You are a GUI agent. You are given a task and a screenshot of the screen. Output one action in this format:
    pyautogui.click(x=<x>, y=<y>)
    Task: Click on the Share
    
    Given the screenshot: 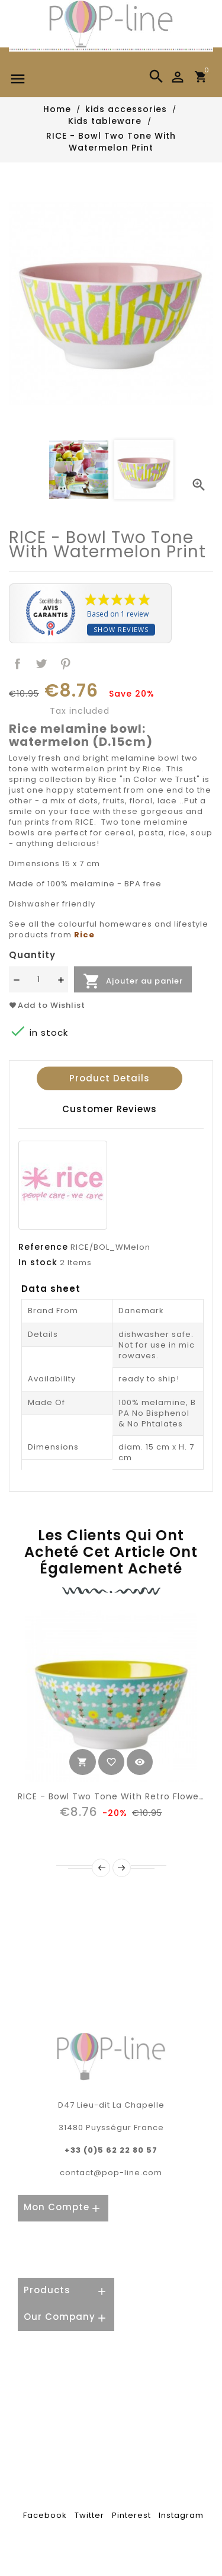 What is the action you would take?
    pyautogui.click(x=17, y=663)
    